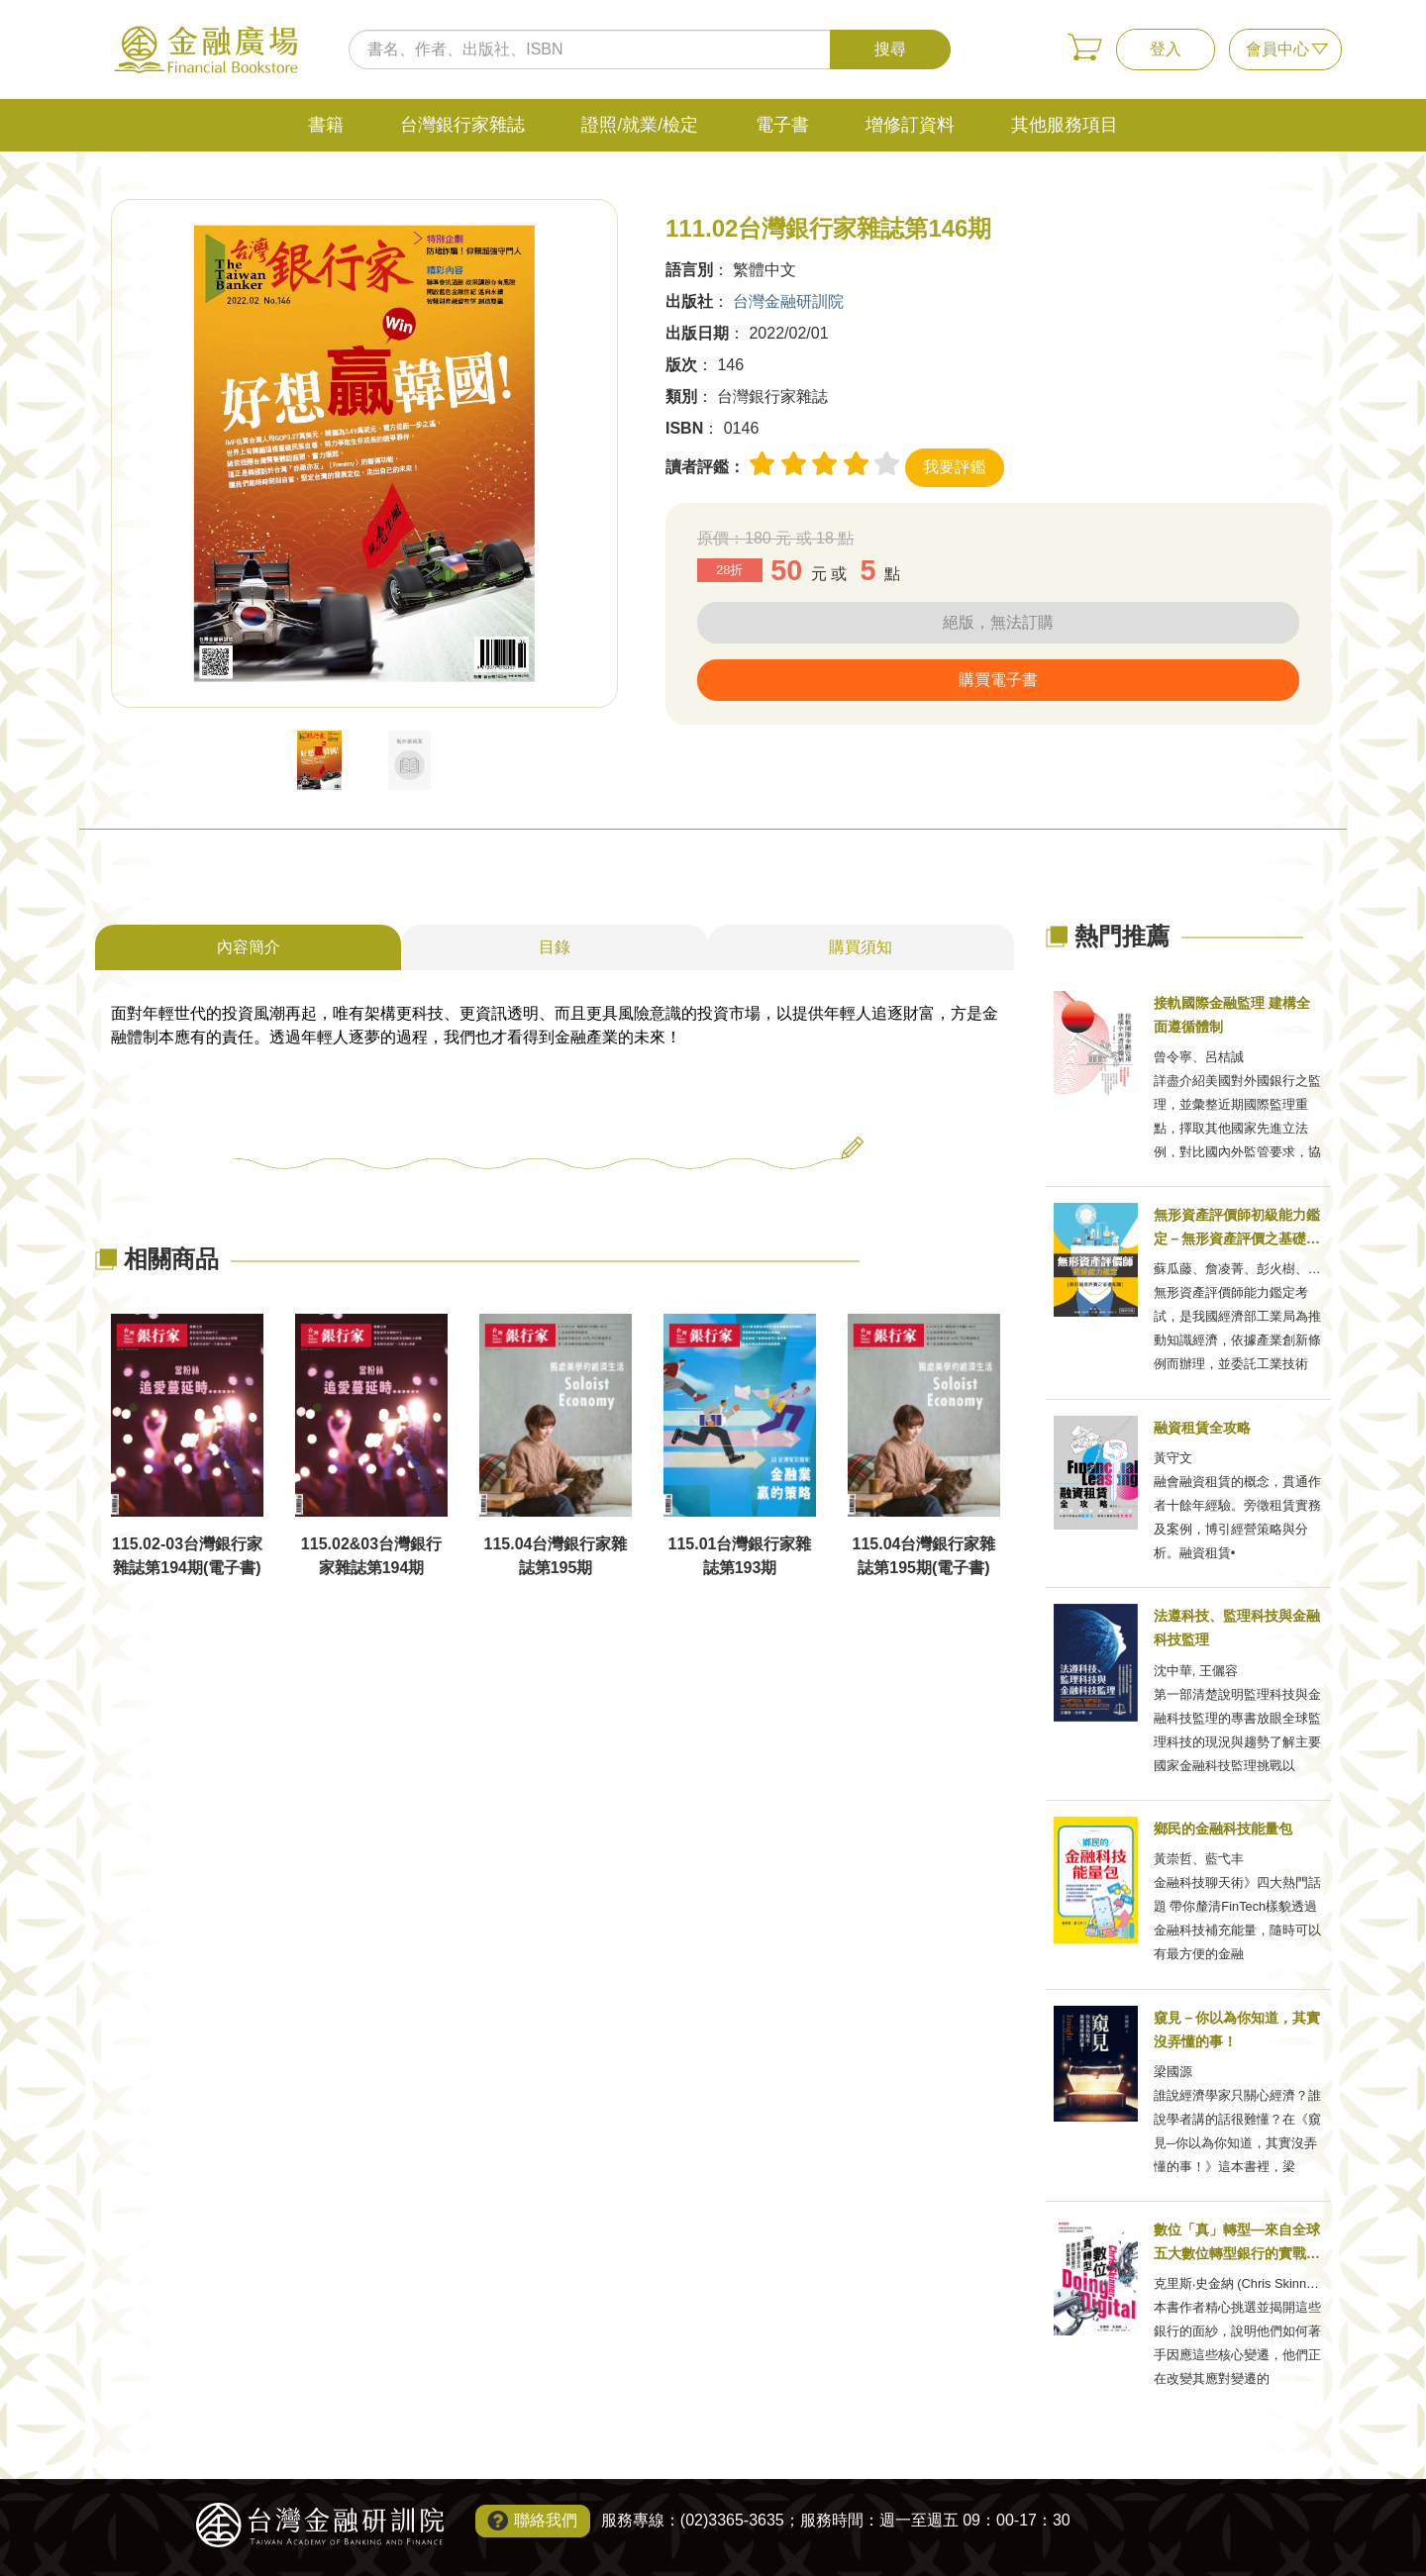 This screenshot has height=2576, width=1426. Describe the element at coordinates (1277, 49) in the screenshot. I see `會員中心` at that location.